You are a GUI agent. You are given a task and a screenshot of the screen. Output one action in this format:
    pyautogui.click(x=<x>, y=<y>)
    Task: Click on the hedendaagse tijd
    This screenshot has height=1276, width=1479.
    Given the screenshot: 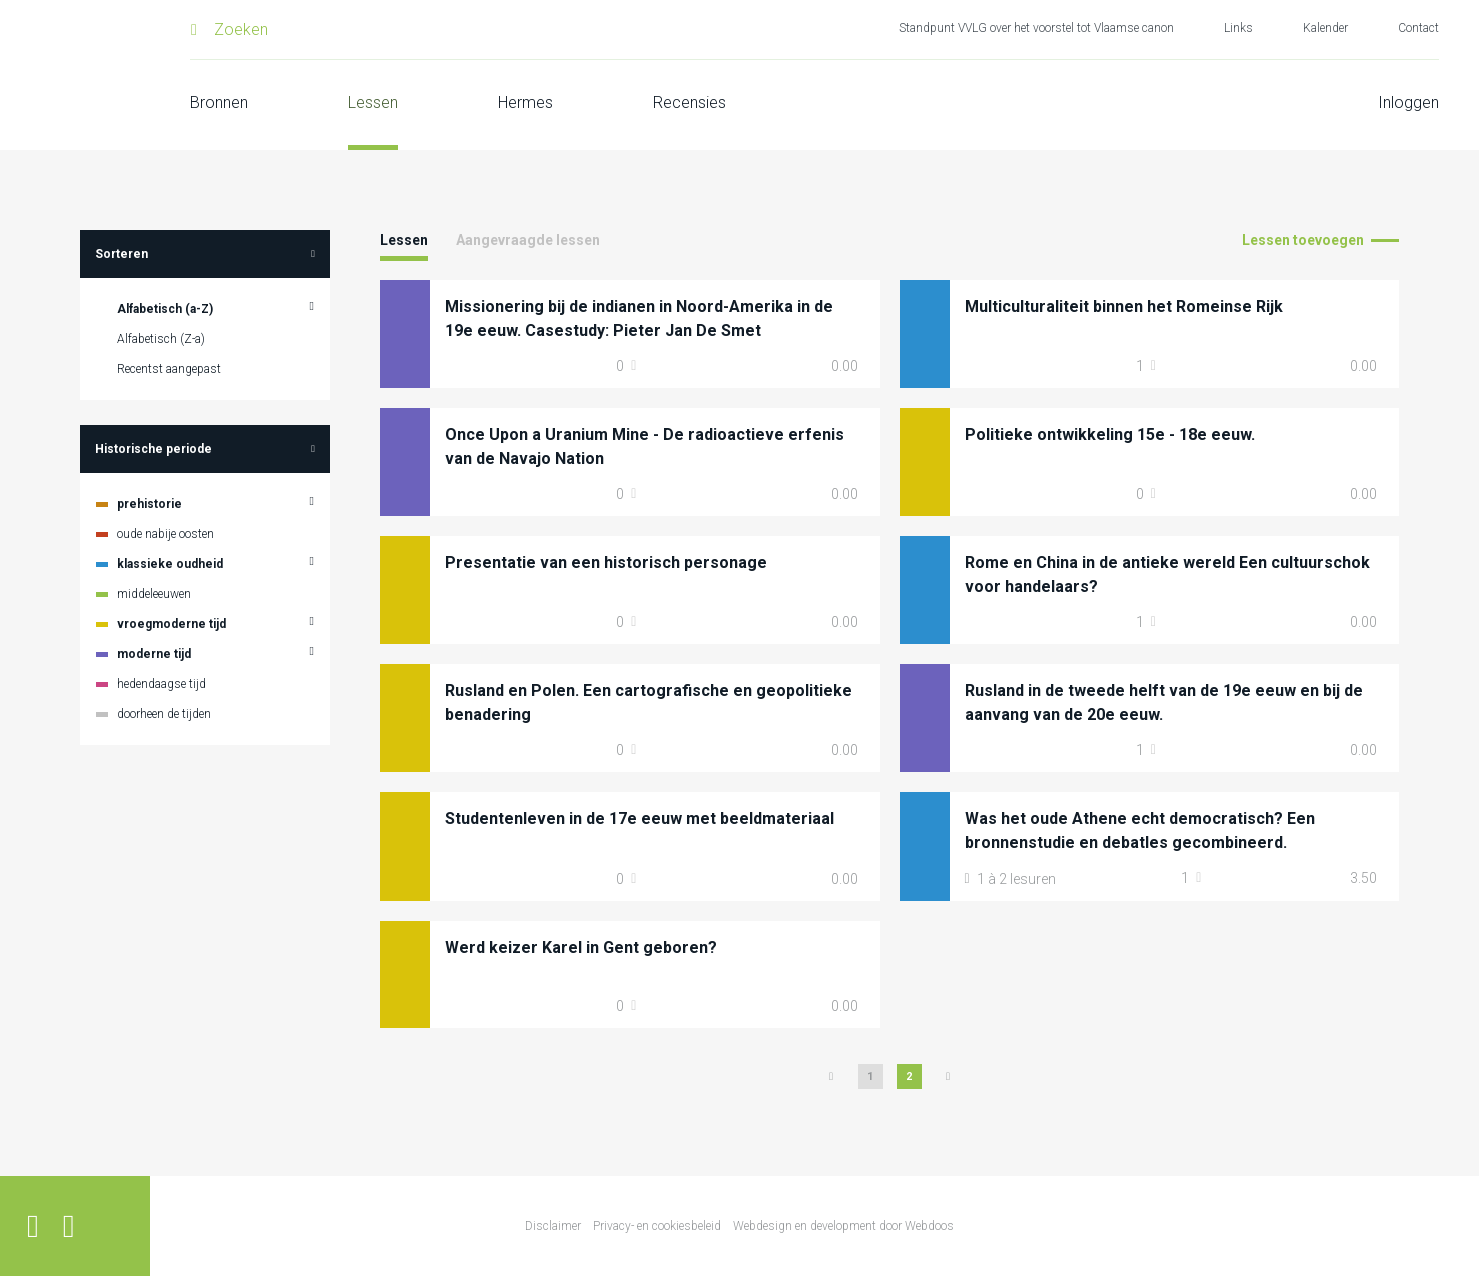 What is the action you would take?
    pyautogui.click(x=161, y=684)
    